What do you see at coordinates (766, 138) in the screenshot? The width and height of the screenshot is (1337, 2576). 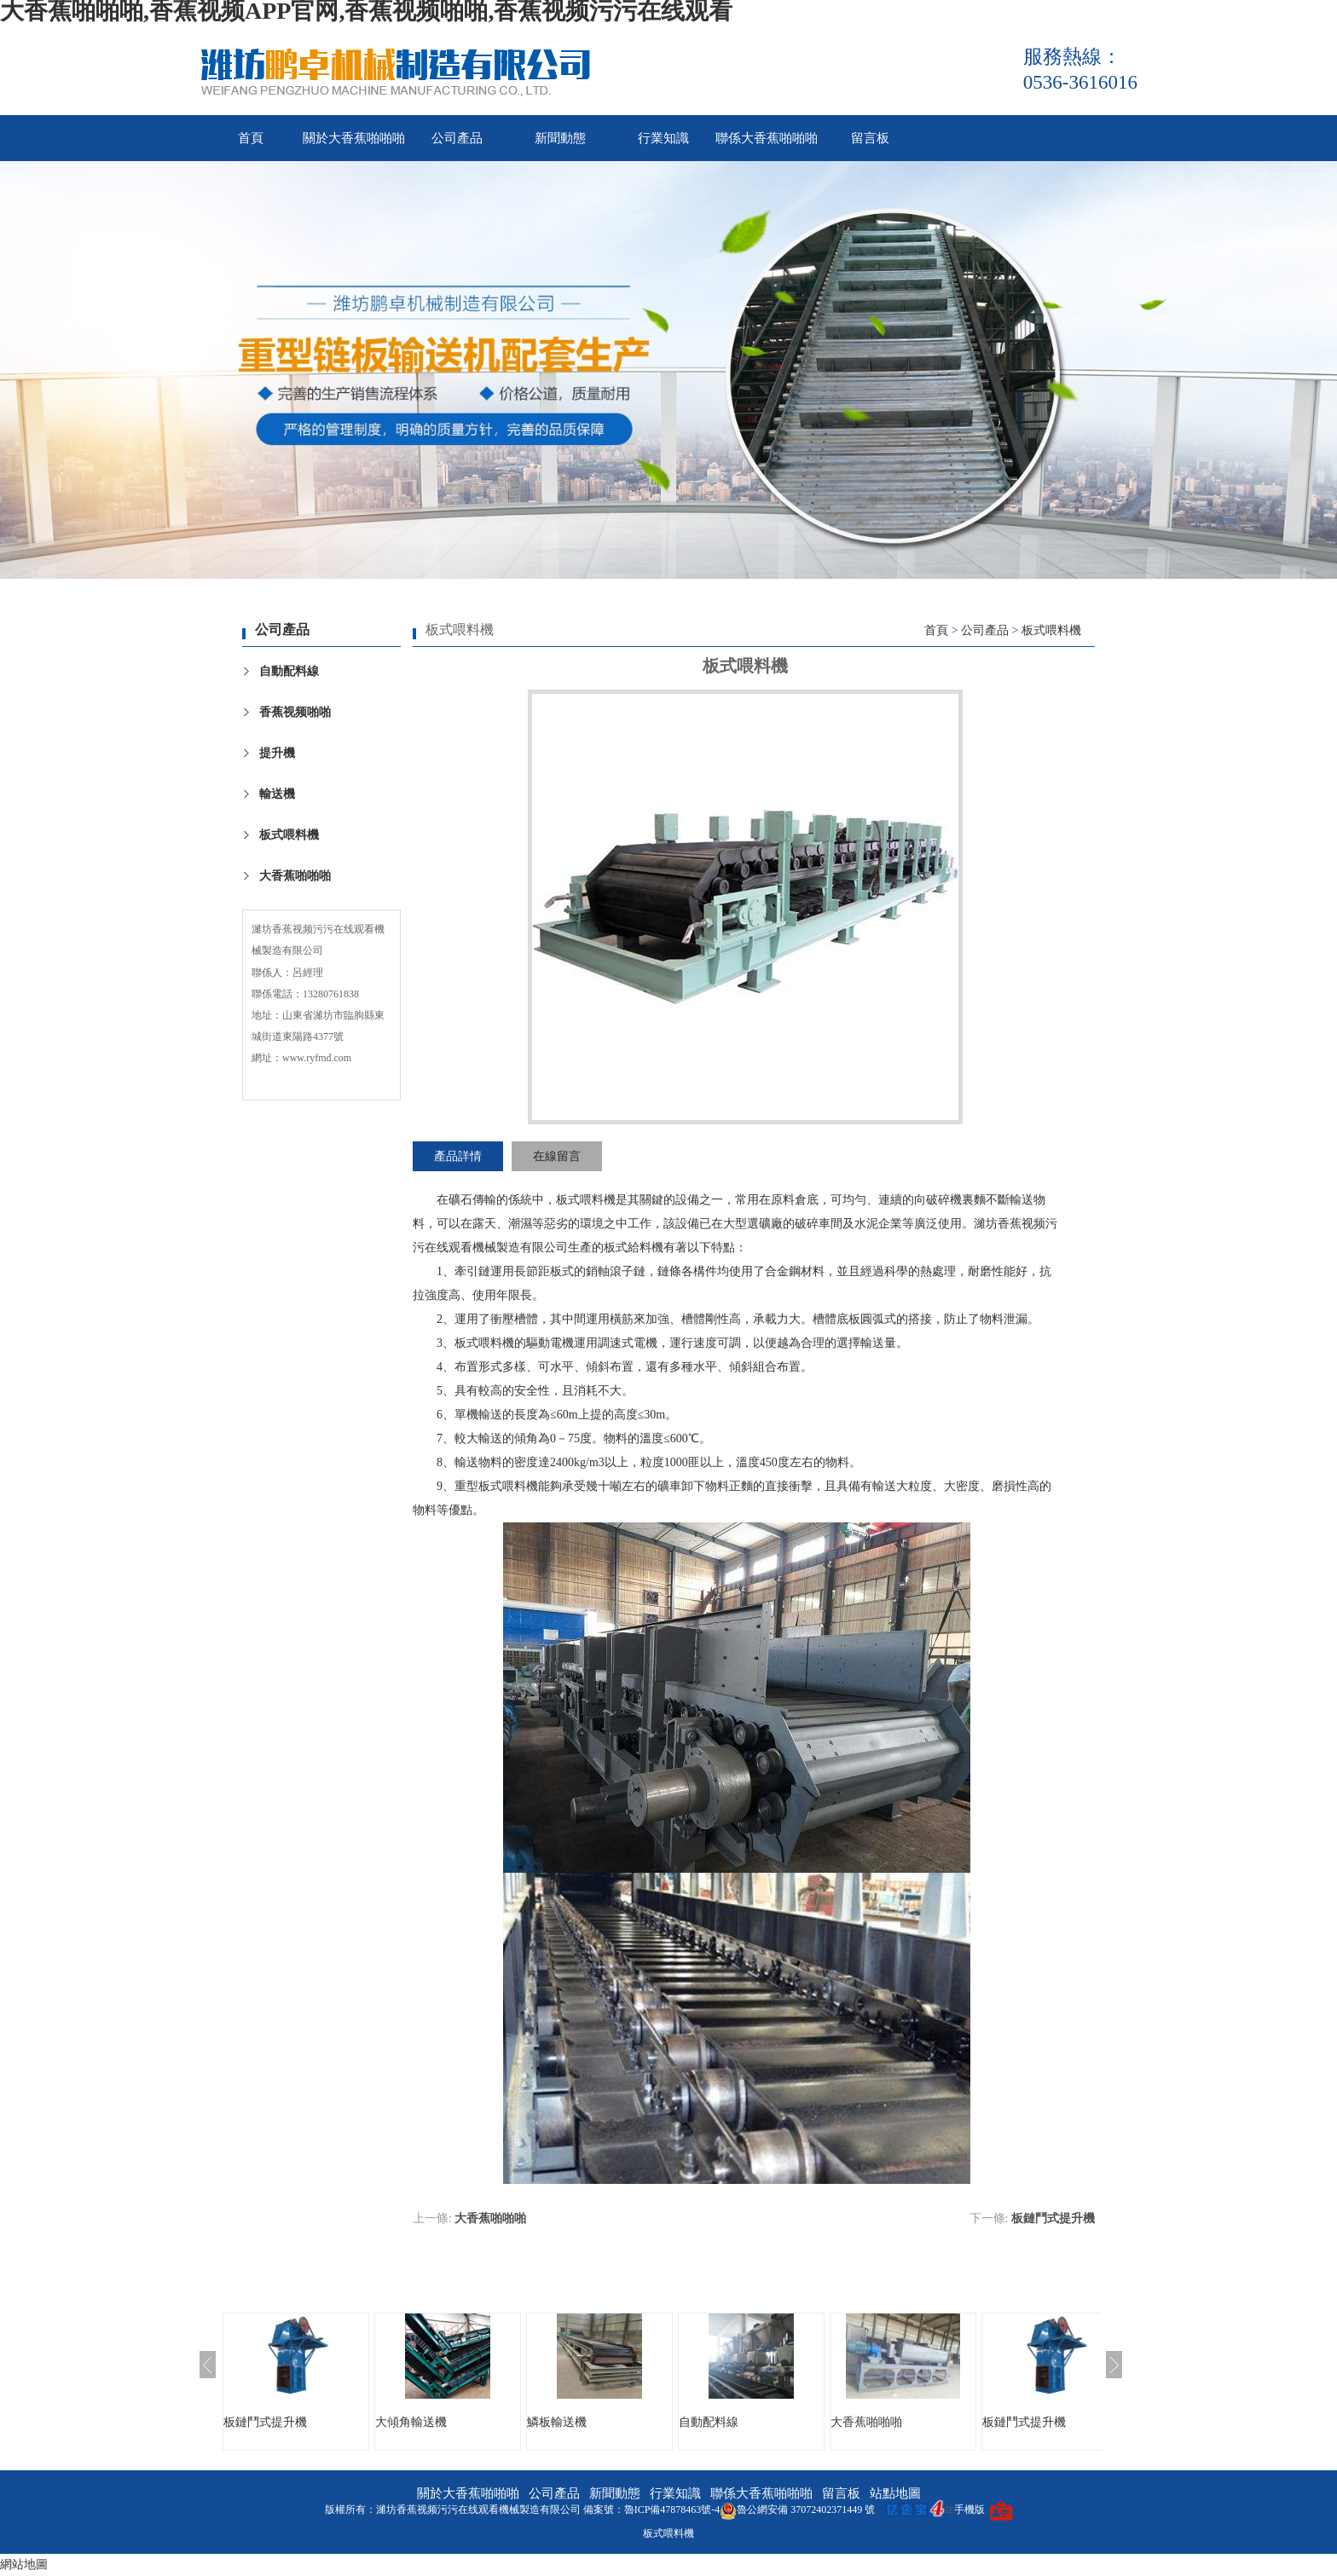 I see `聯係大香蕉啪啪啪` at bounding box center [766, 138].